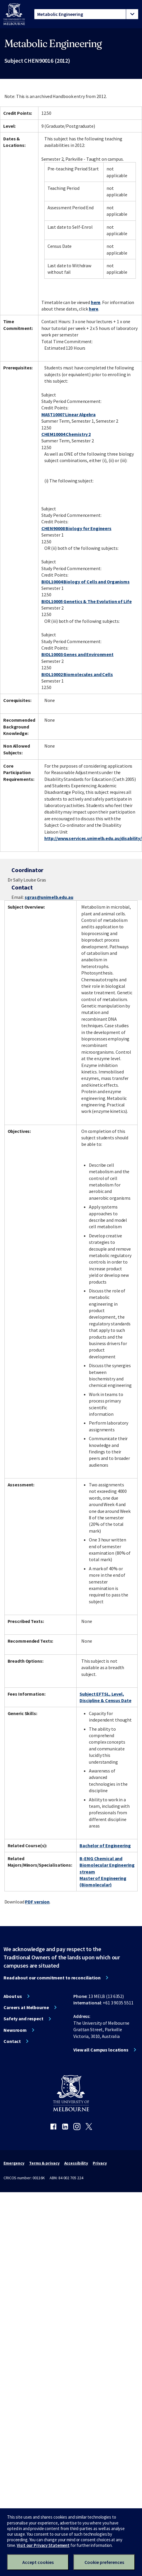 The height and width of the screenshot is (2576, 142). Describe the element at coordinates (23, 2018) in the screenshot. I see `Safety and respect` at that location.